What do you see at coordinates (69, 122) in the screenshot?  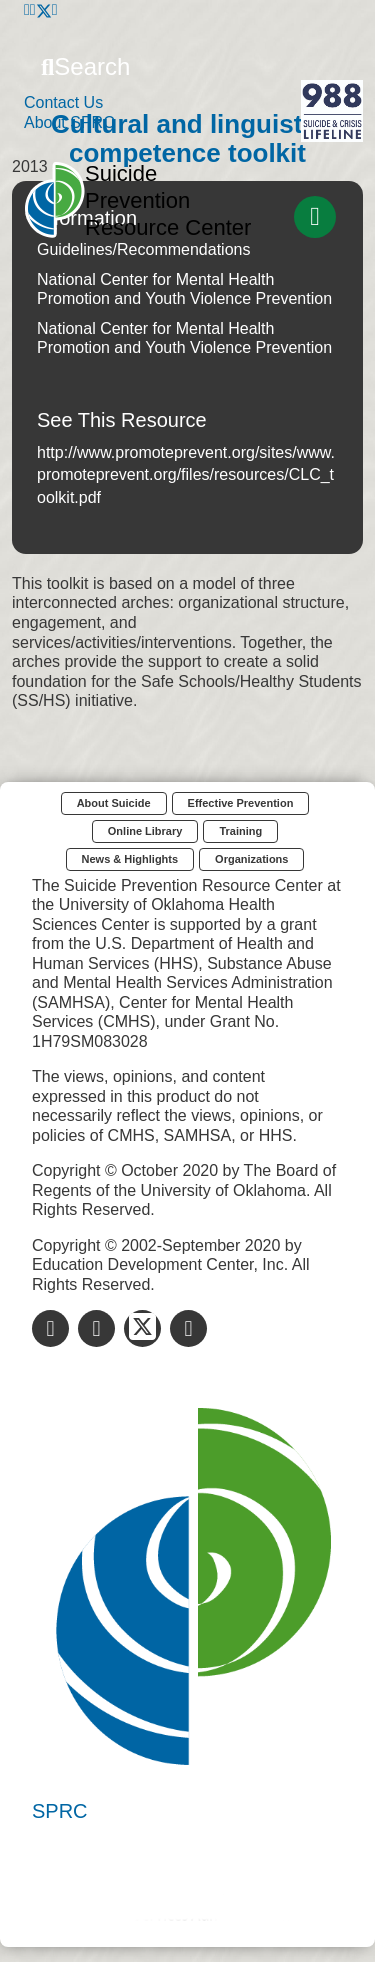 I see `About SPRC` at bounding box center [69, 122].